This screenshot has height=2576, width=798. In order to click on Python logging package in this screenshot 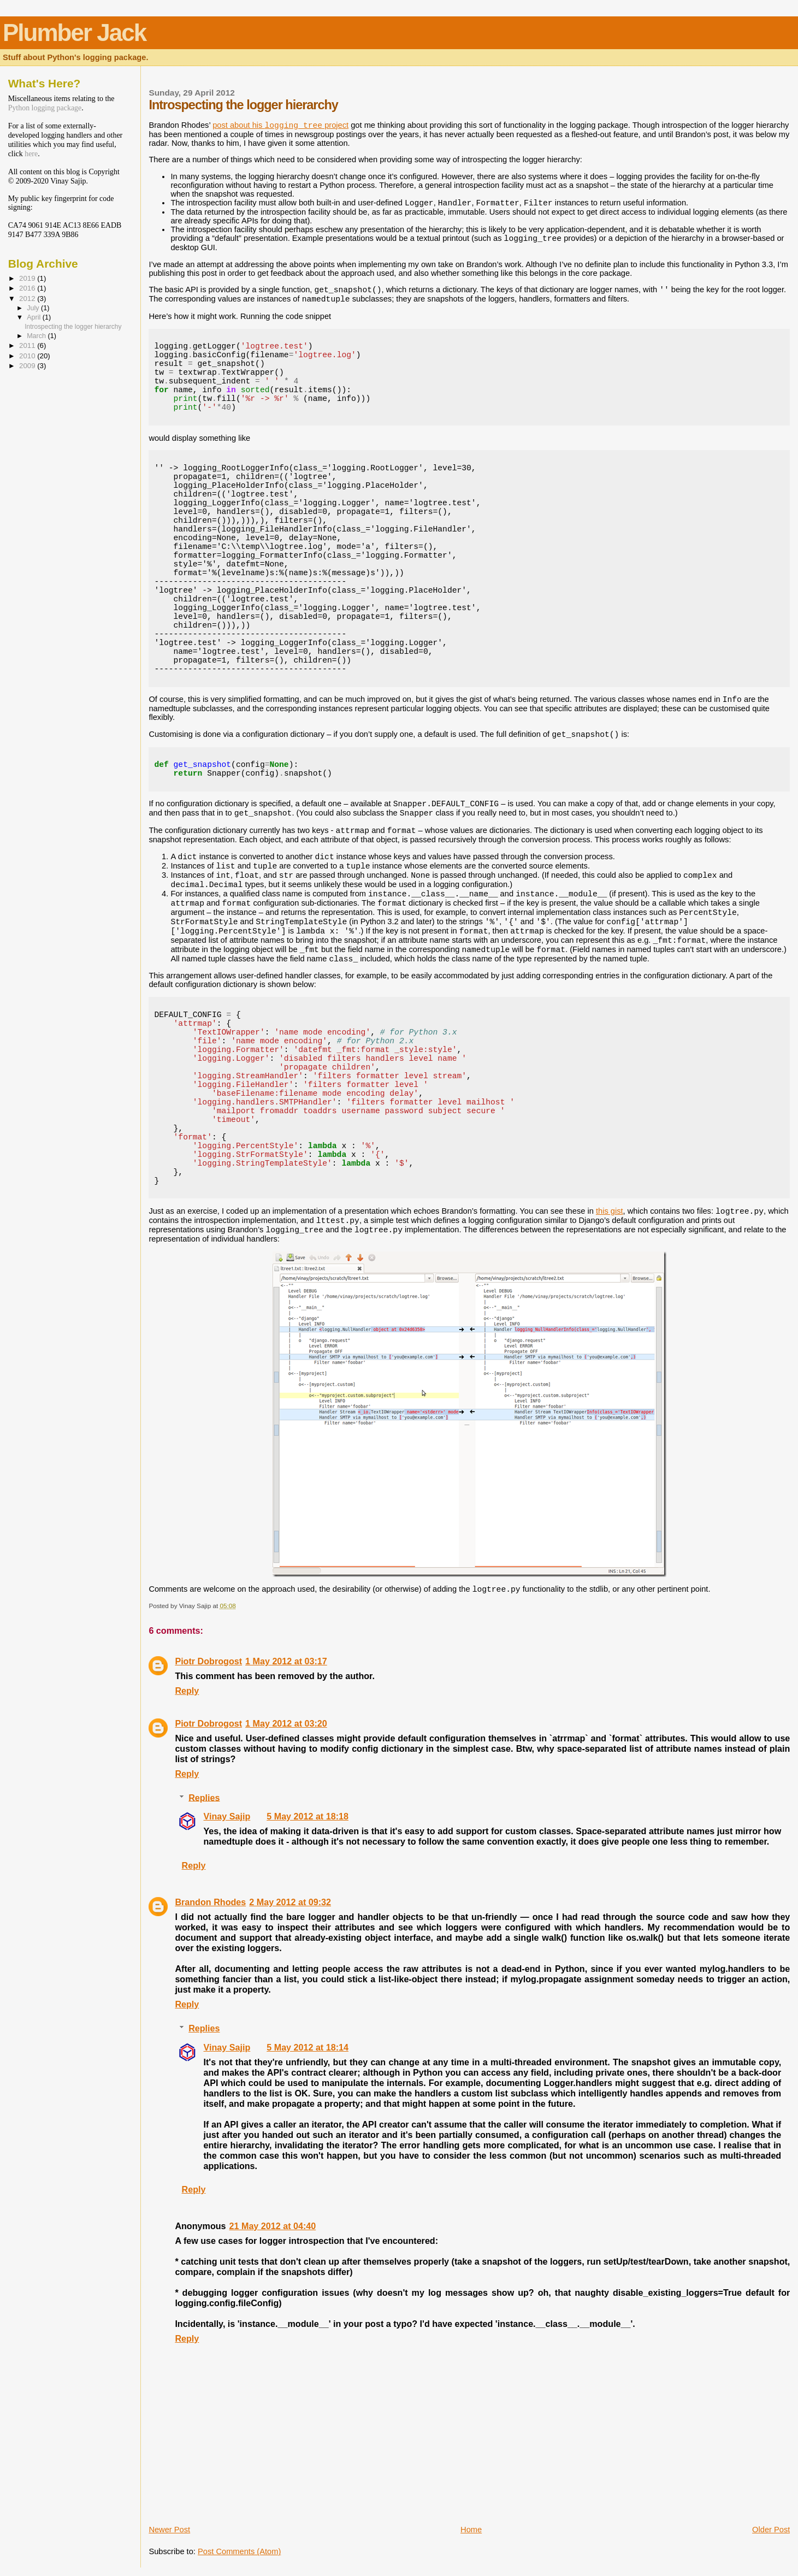, I will do `click(45, 108)`.